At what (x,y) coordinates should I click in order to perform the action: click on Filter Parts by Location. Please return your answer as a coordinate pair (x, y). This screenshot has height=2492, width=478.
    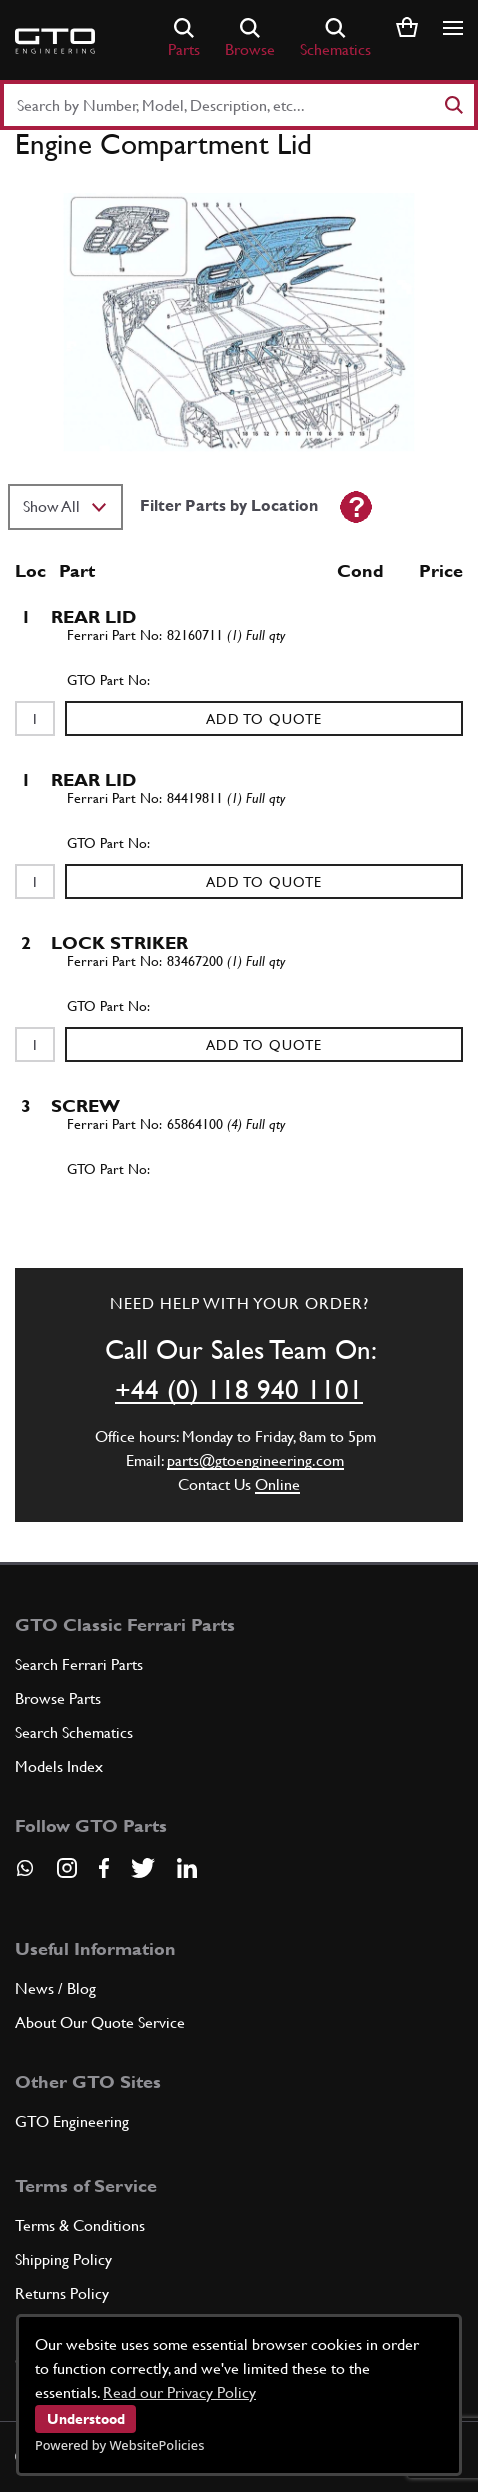
    Looking at the image, I should click on (229, 505).